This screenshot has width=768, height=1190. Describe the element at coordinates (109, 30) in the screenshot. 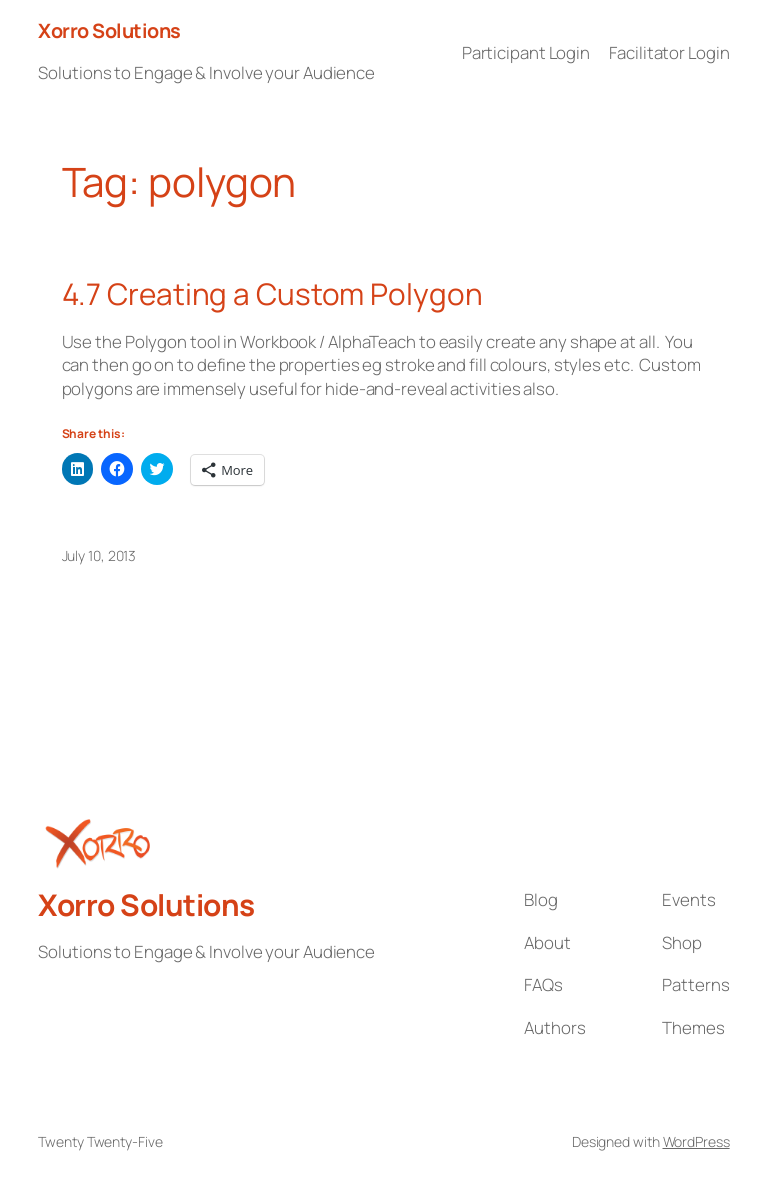

I see `Xorro Solutions` at that location.